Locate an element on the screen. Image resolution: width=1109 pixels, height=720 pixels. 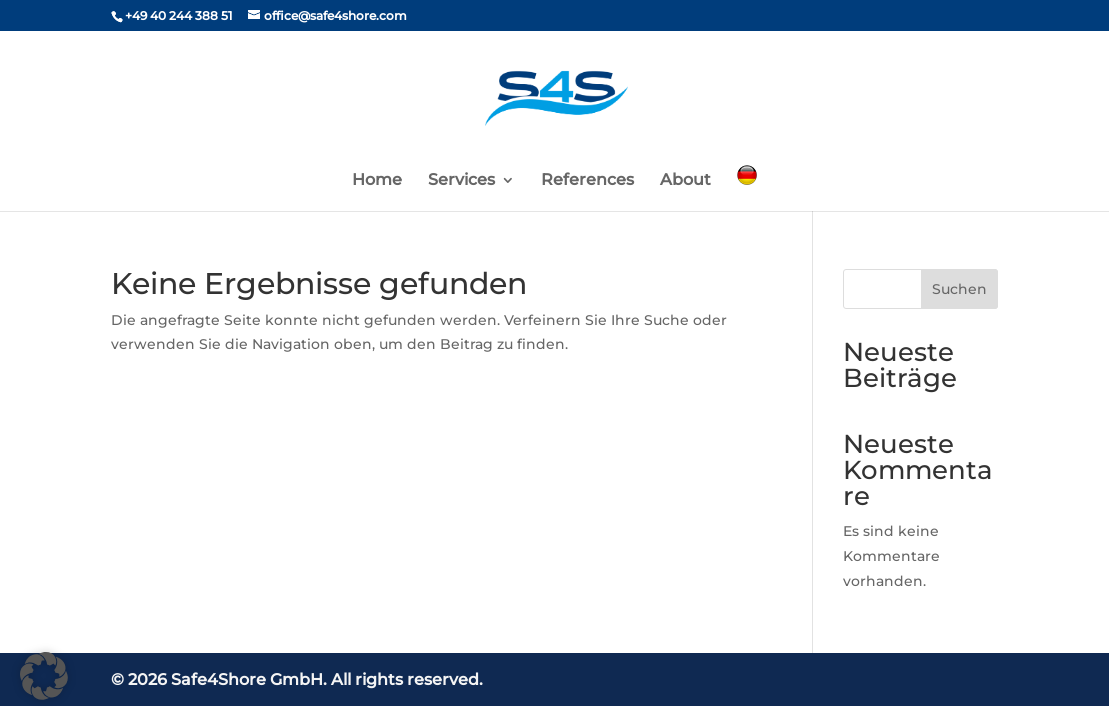
Suchen is located at coordinates (959, 289).